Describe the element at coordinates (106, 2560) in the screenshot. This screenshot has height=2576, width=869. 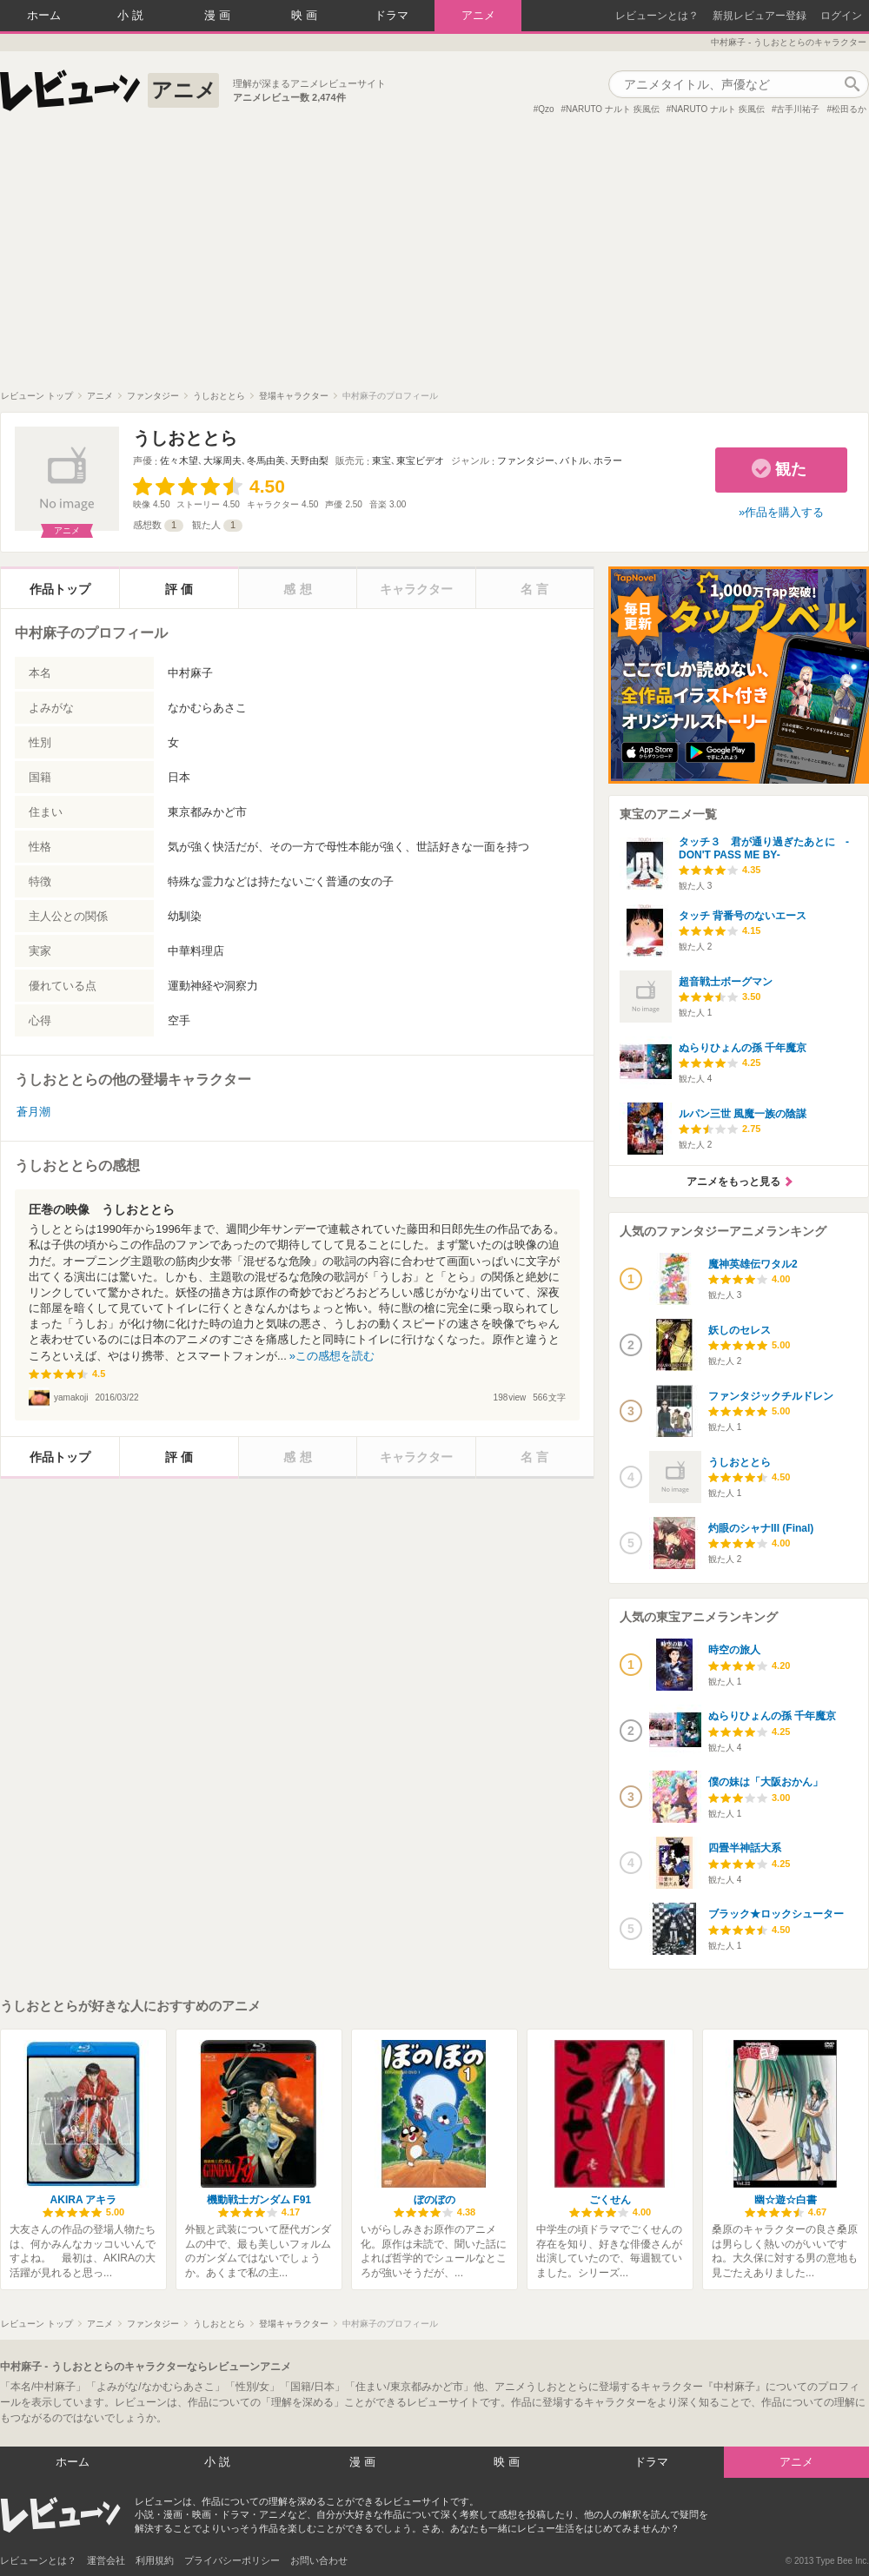
I see `運営会社` at that location.